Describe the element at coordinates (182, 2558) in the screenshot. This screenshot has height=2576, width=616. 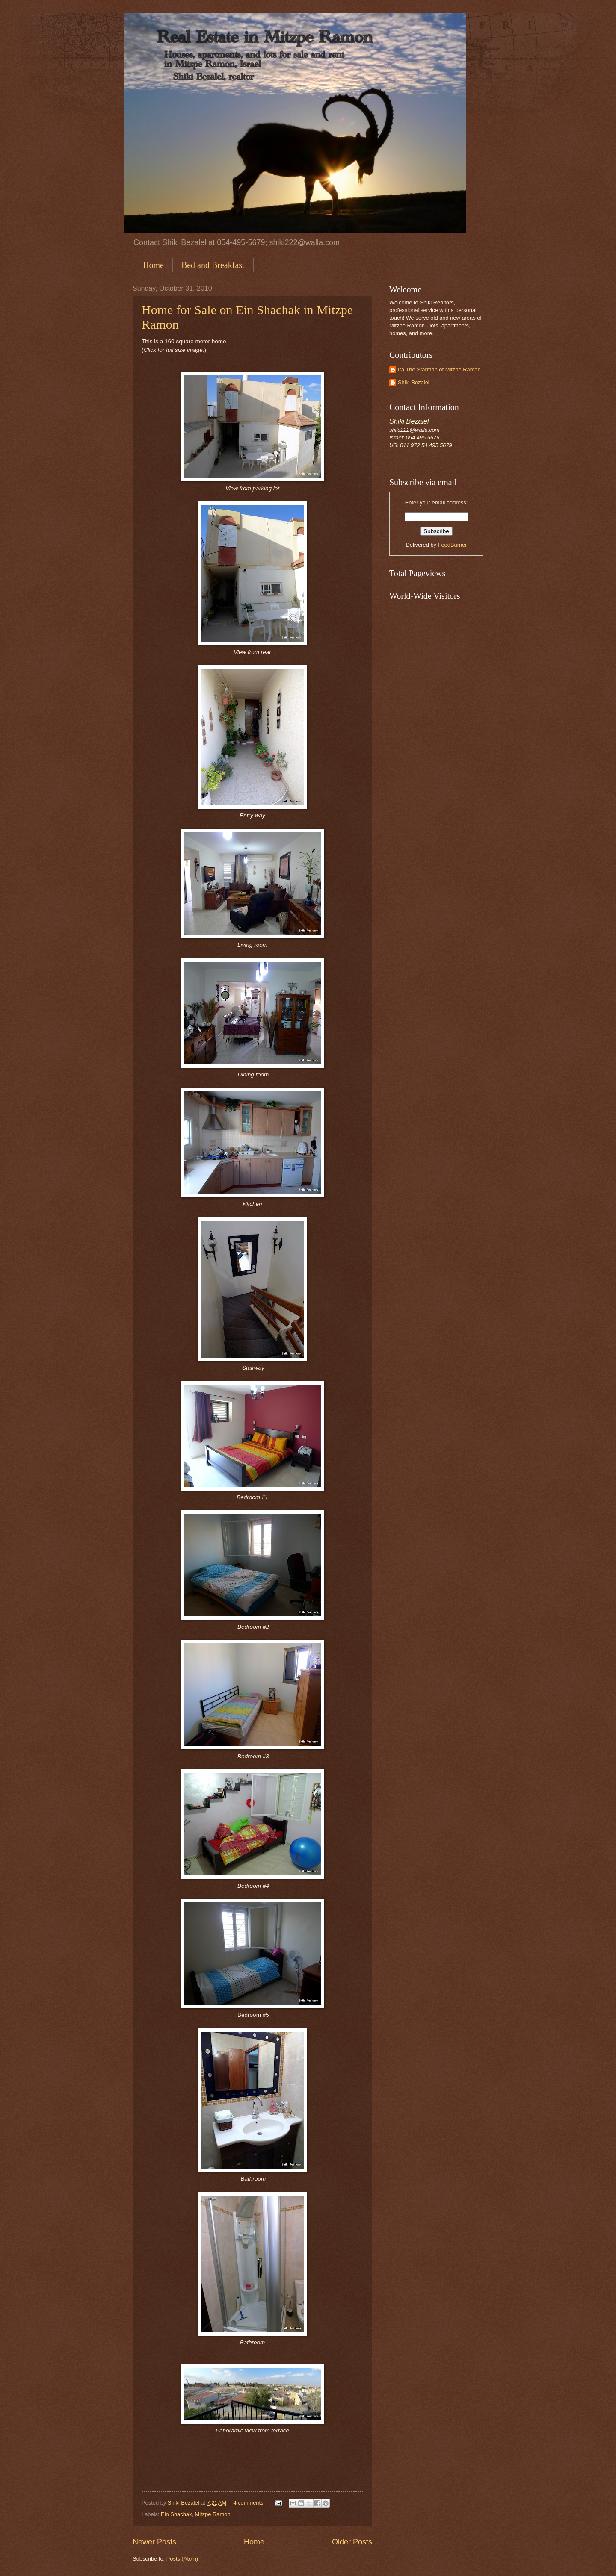
I see `Posts (Atom)` at that location.